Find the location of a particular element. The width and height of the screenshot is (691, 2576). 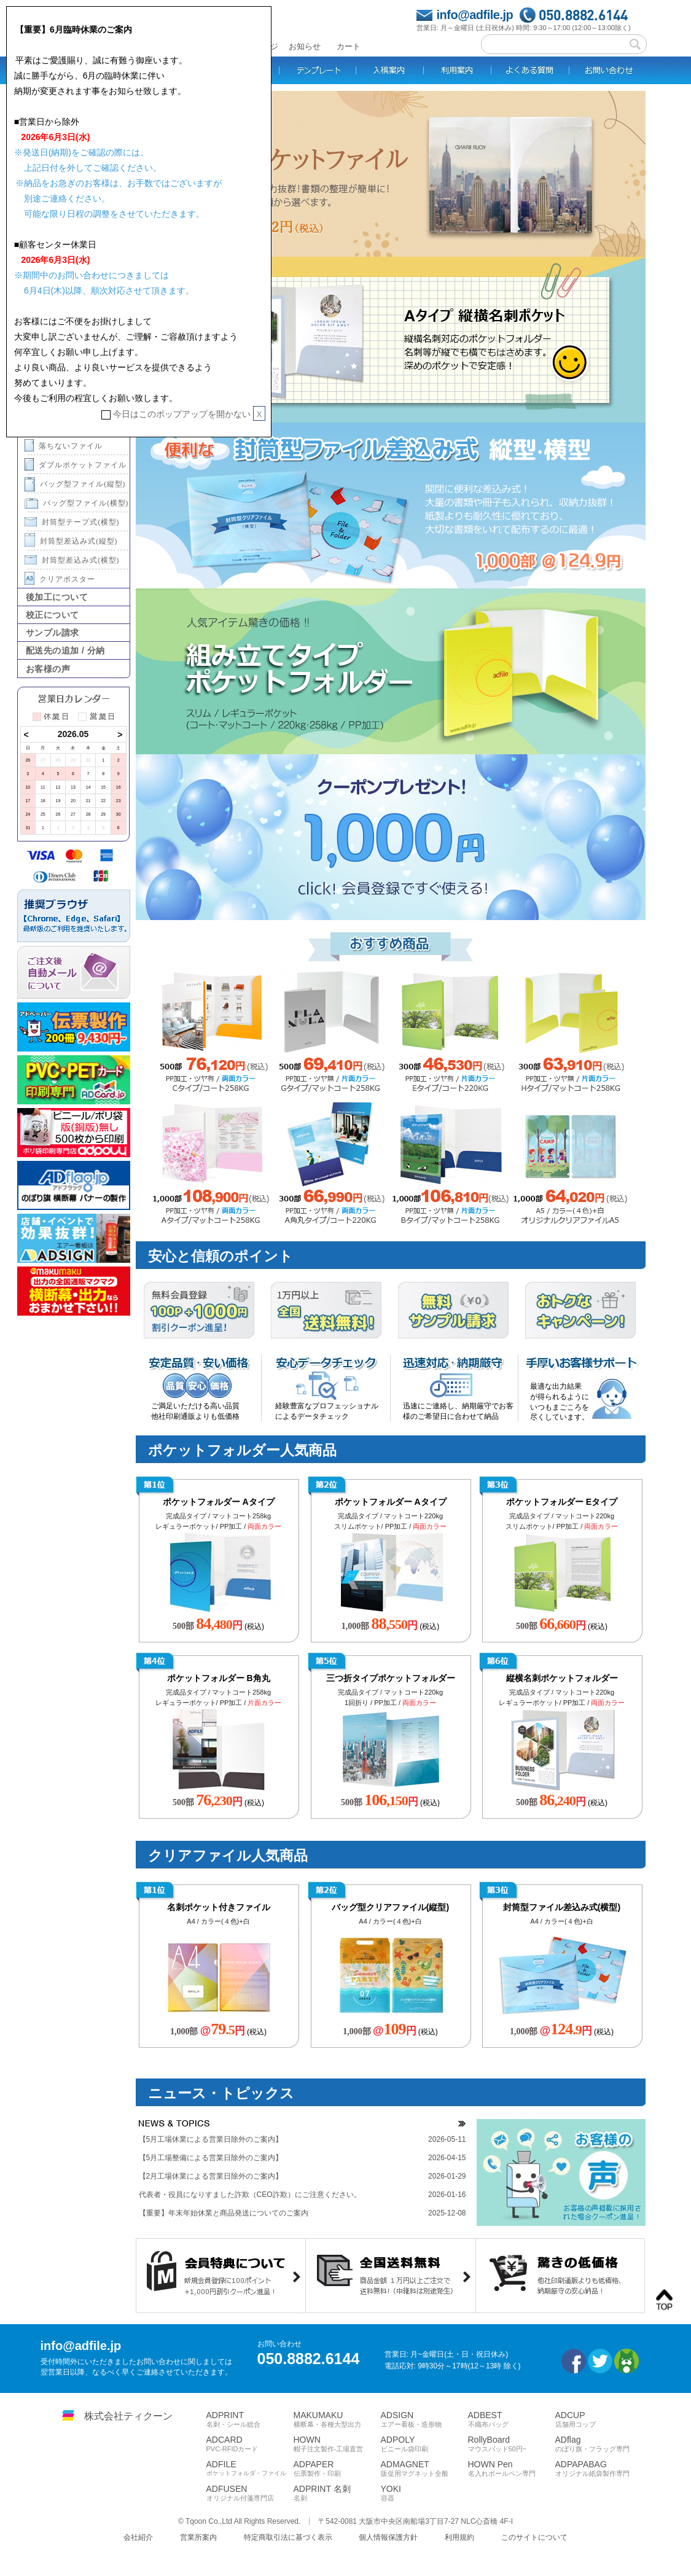

ADMAGNET is located at coordinates (424, 2468).